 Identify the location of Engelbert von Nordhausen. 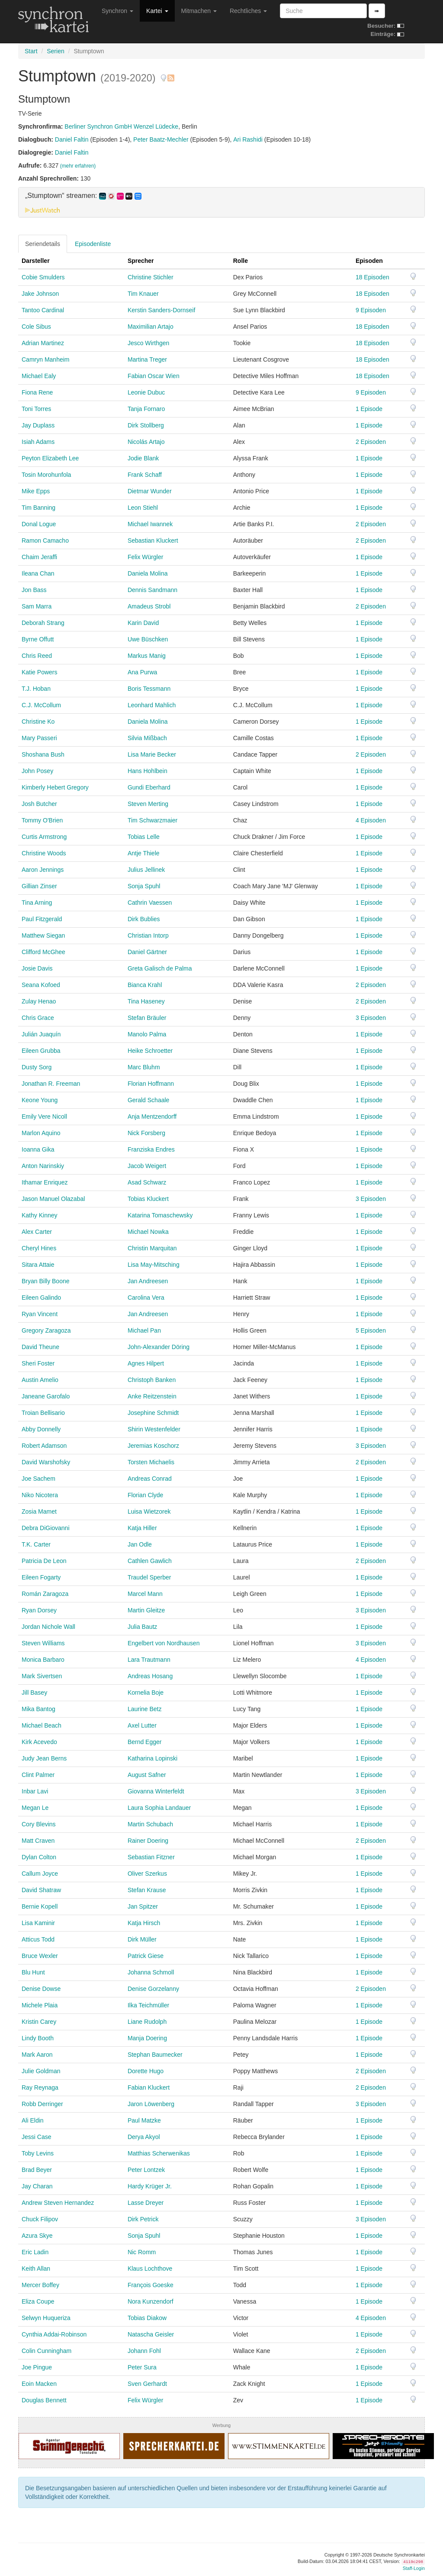
(164, 1643).